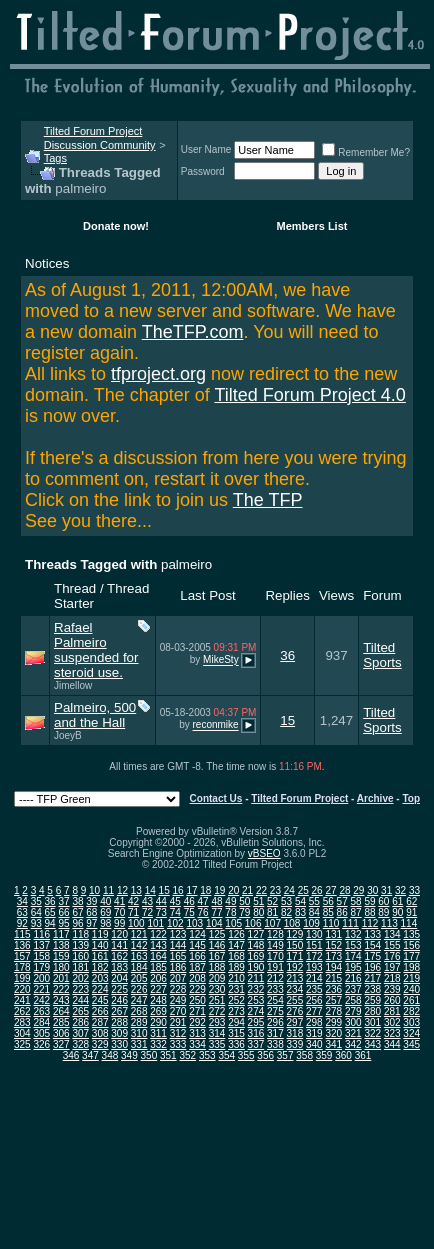 Image resolution: width=434 pixels, height=1249 pixels. Describe the element at coordinates (303, 890) in the screenshot. I see `25` at that location.